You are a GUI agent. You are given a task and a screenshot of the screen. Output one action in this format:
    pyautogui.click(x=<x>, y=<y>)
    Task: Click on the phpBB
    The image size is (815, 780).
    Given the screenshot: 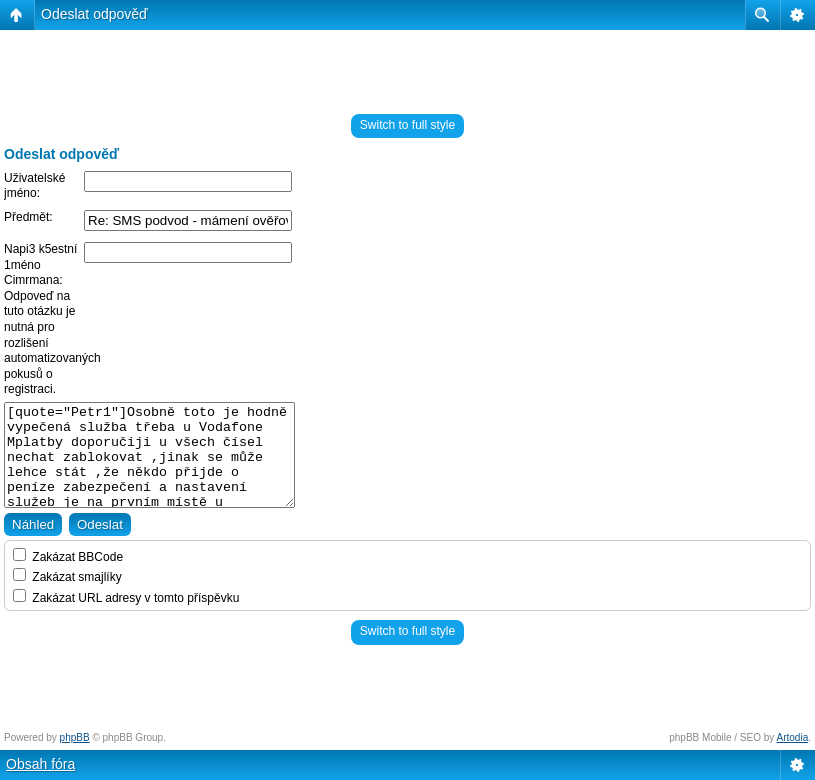 What is the action you would take?
    pyautogui.click(x=75, y=737)
    